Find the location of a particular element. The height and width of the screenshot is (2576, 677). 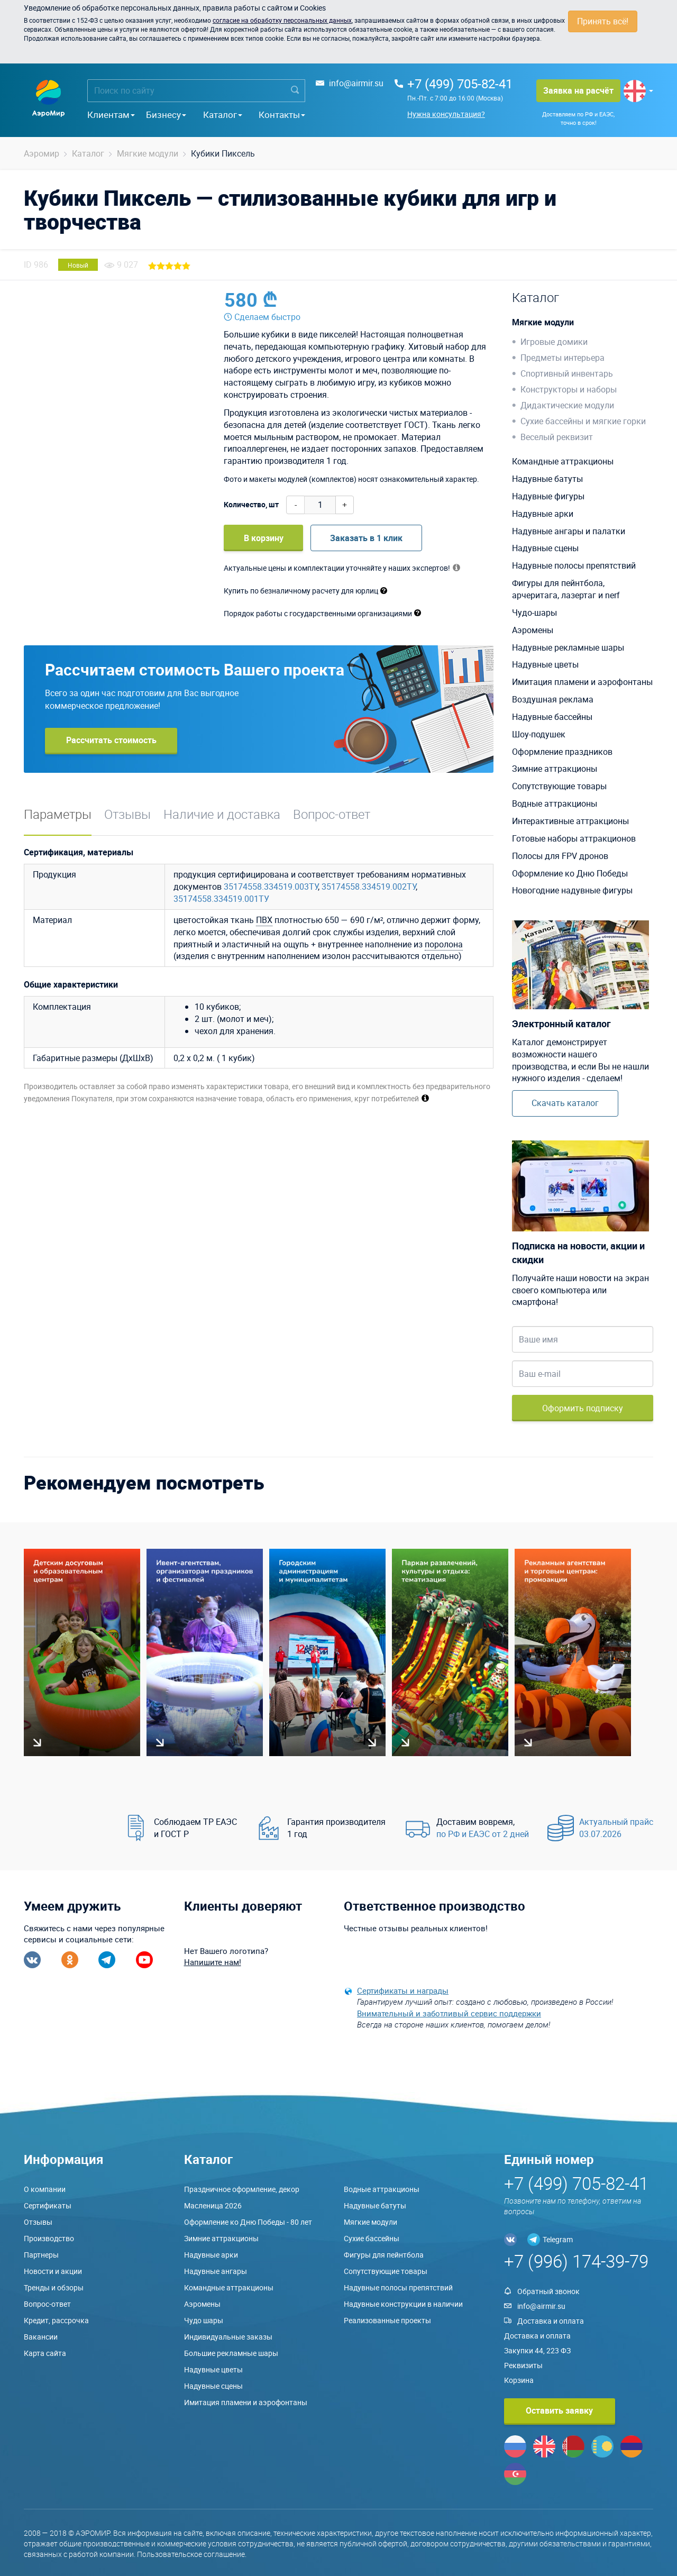

Количество, шт is located at coordinates (251, 504).